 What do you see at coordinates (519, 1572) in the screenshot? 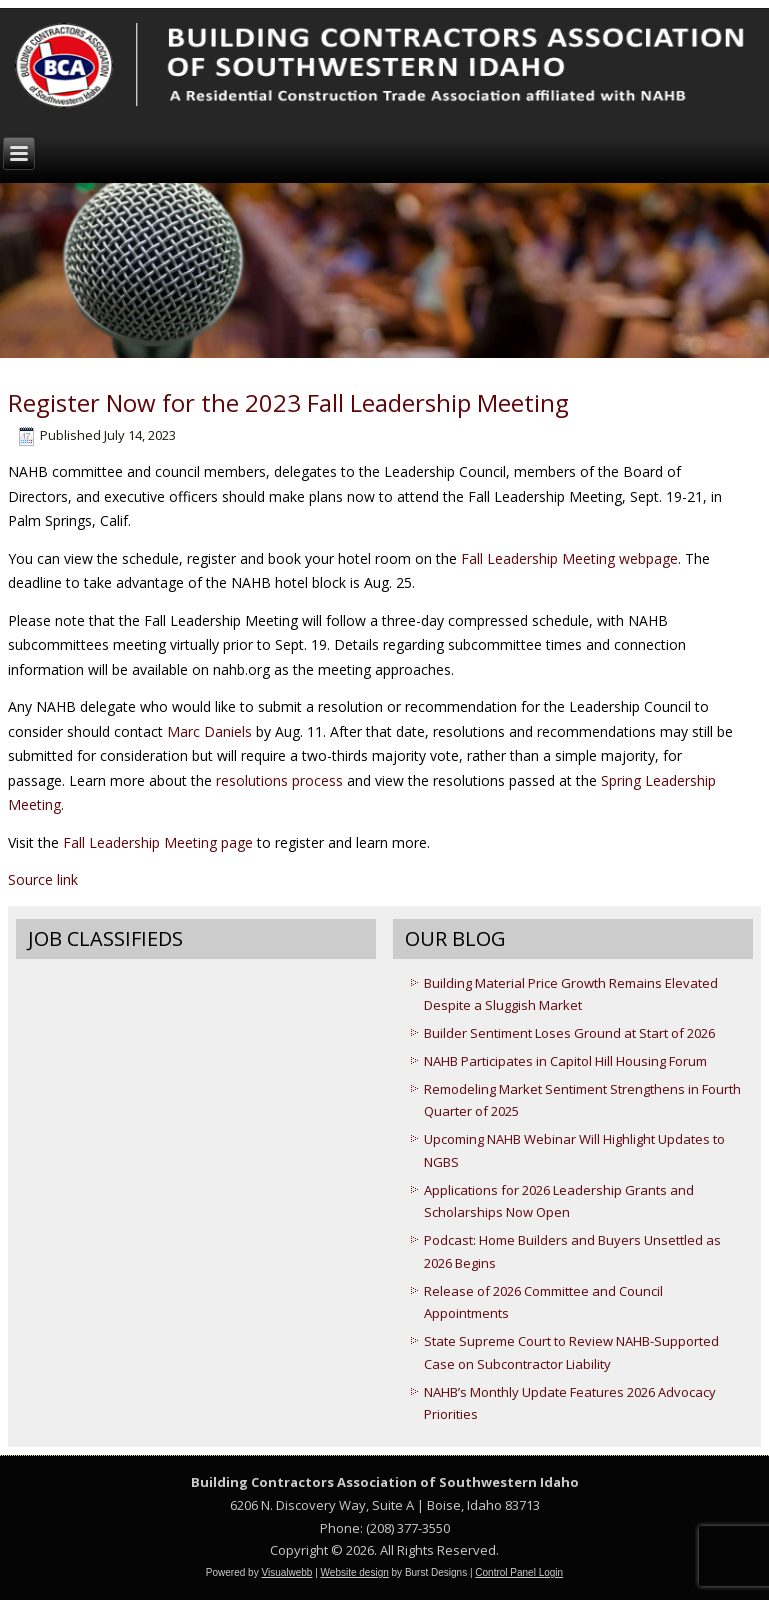
I see `Control Panel Login` at bounding box center [519, 1572].